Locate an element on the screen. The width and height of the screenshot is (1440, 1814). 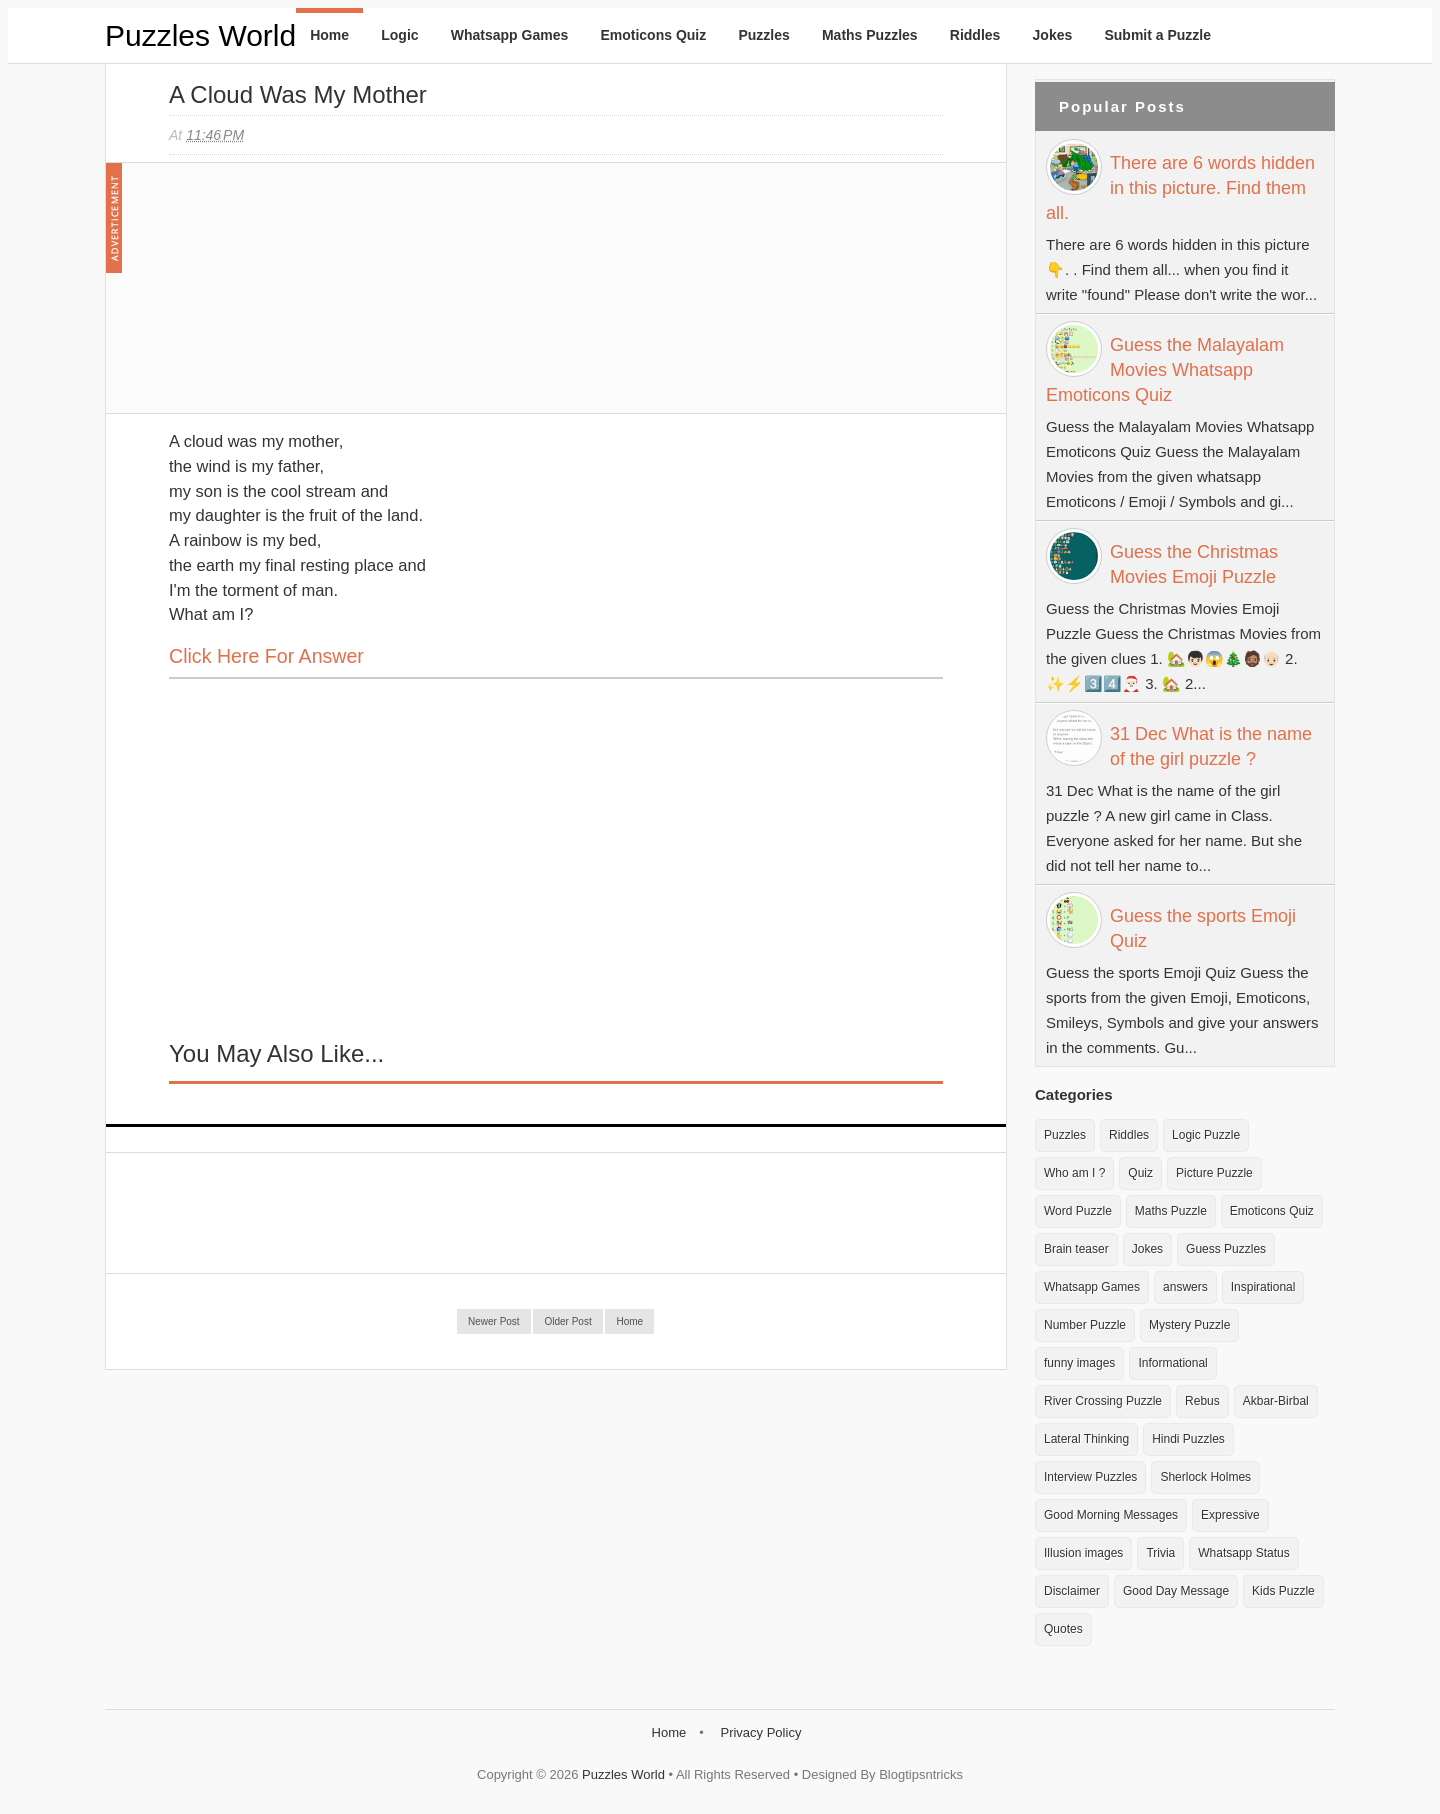
Trivia is located at coordinates (1160, 1553).